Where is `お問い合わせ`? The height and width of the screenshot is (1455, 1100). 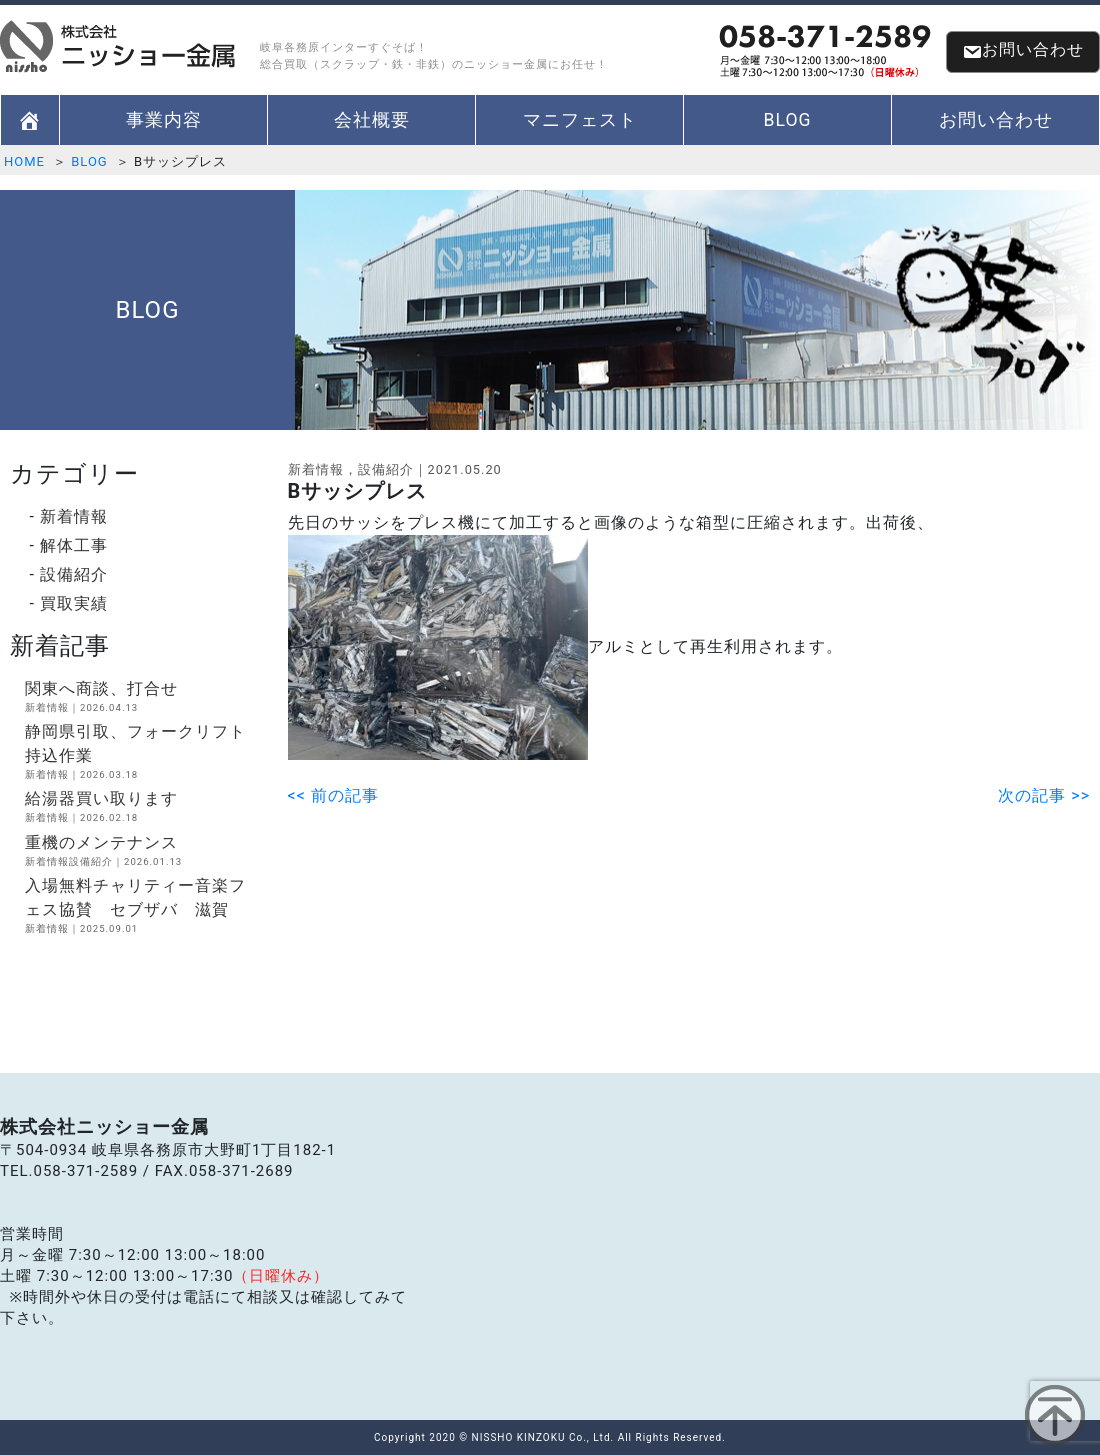
お問い合わせ is located at coordinates (1023, 51).